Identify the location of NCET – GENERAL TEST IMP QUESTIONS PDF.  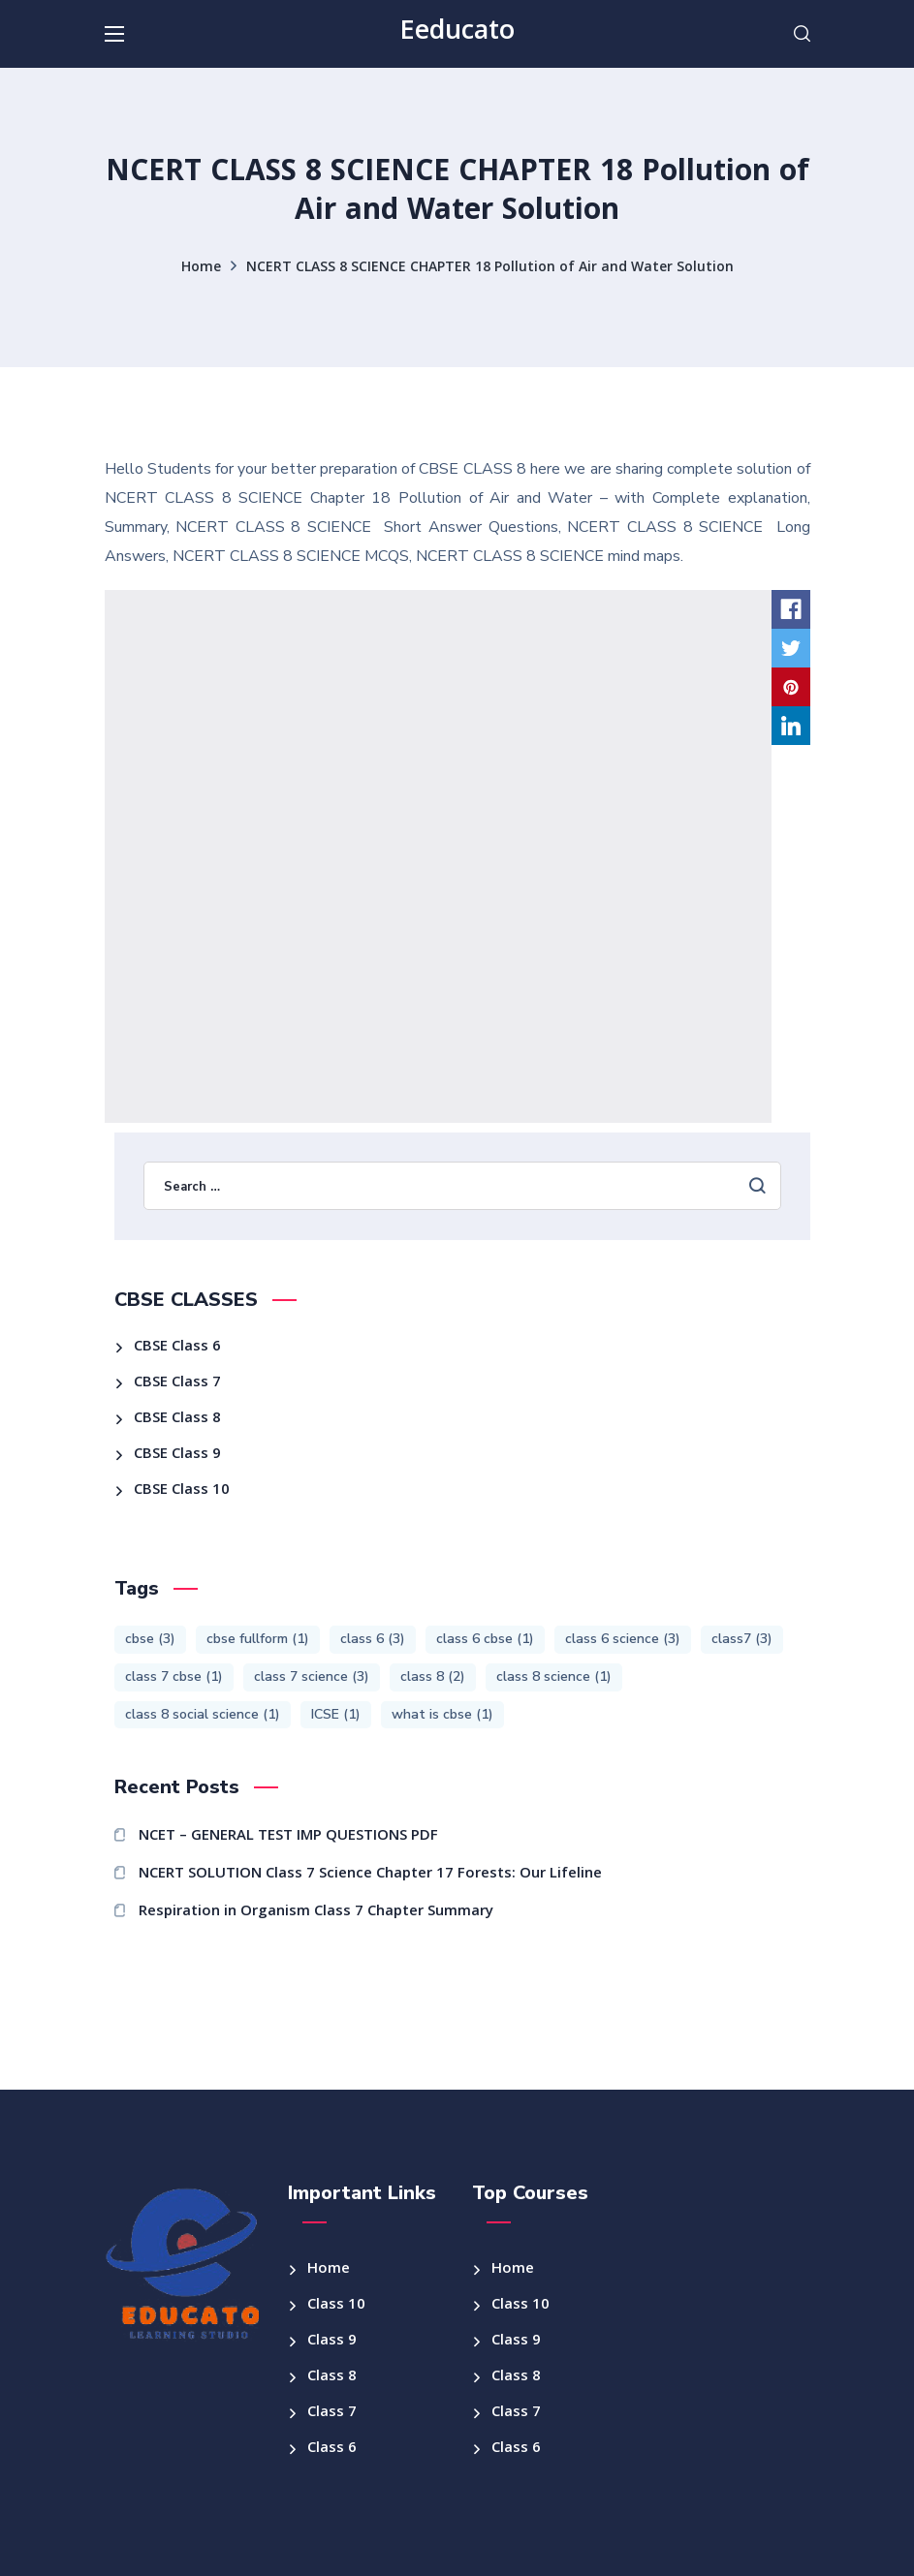
(288, 1836).